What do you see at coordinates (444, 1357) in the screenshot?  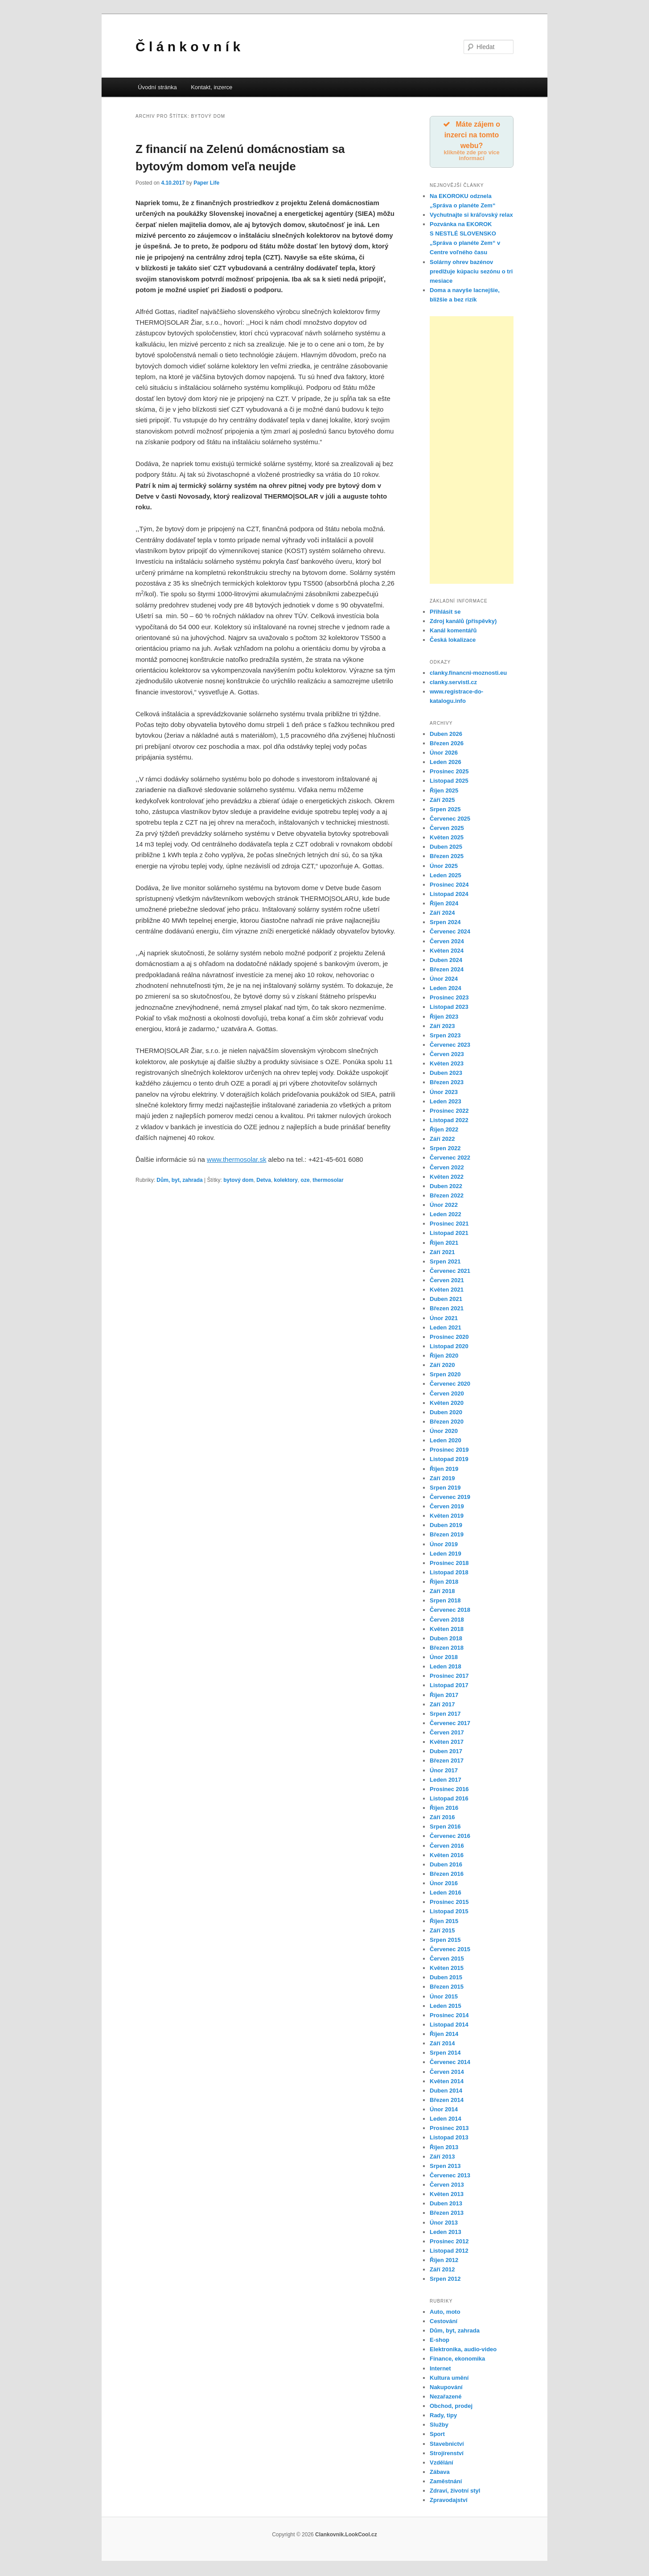 I see `Říjen 2020` at bounding box center [444, 1357].